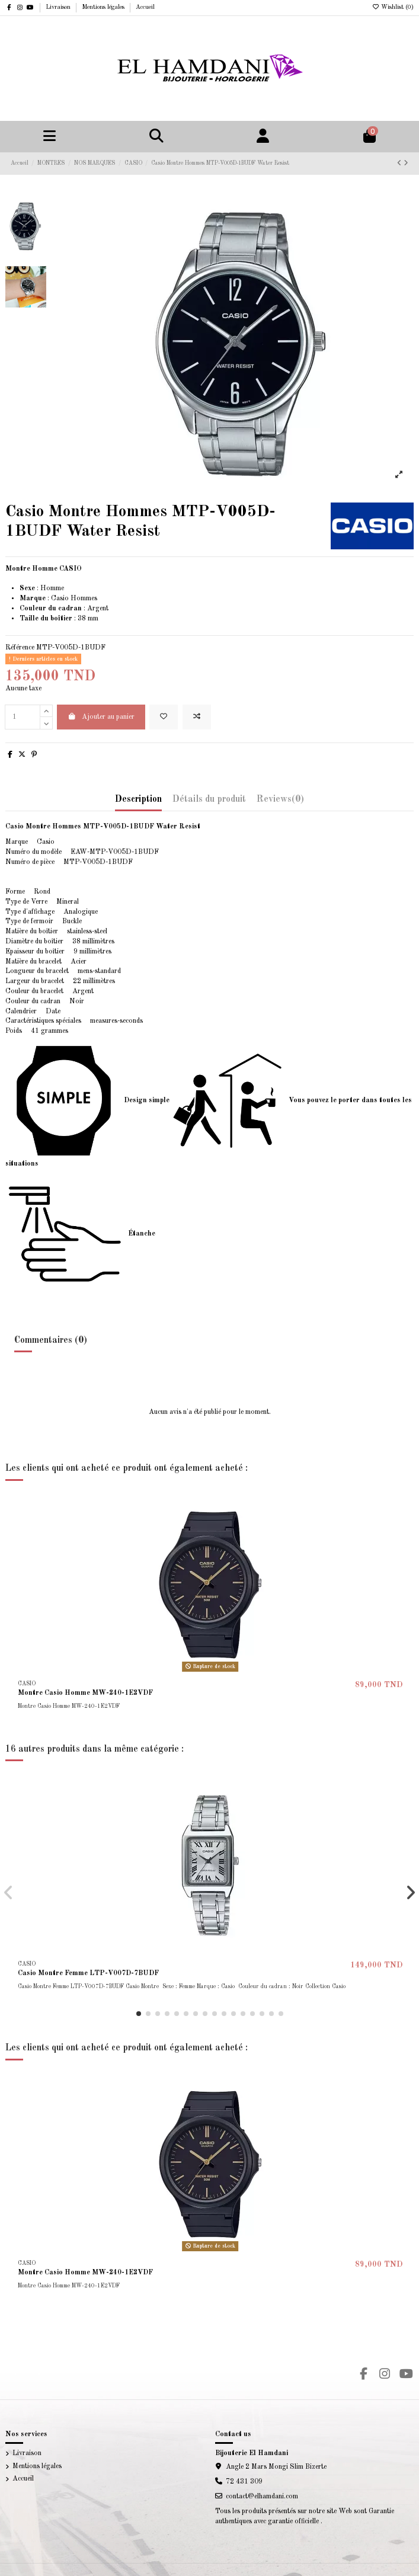  I want to click on Mentions légales, so click(104, 7).